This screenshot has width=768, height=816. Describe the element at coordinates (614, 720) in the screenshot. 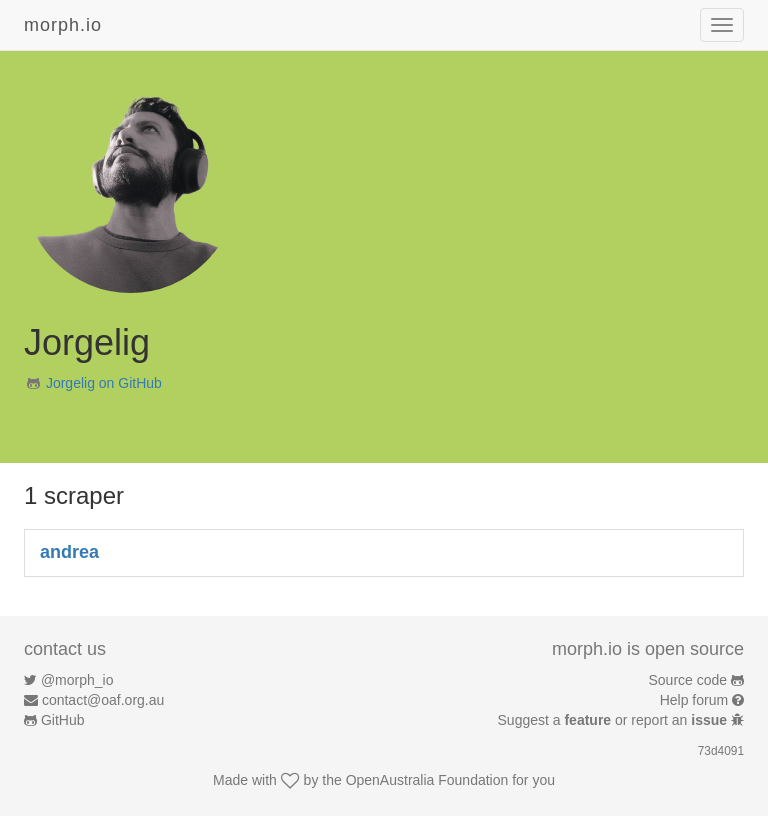

I see `Suggest a or report an` at that location.